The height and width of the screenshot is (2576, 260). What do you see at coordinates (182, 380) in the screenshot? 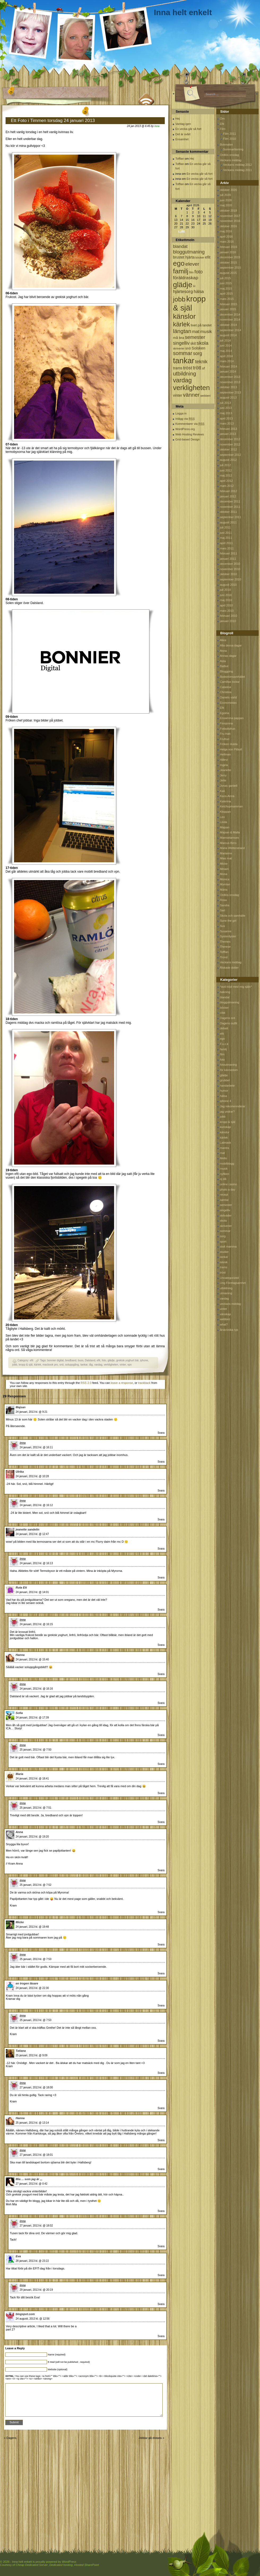
I see `vardag [vardag (523 objekt)]` at bounding box center [182, 380].